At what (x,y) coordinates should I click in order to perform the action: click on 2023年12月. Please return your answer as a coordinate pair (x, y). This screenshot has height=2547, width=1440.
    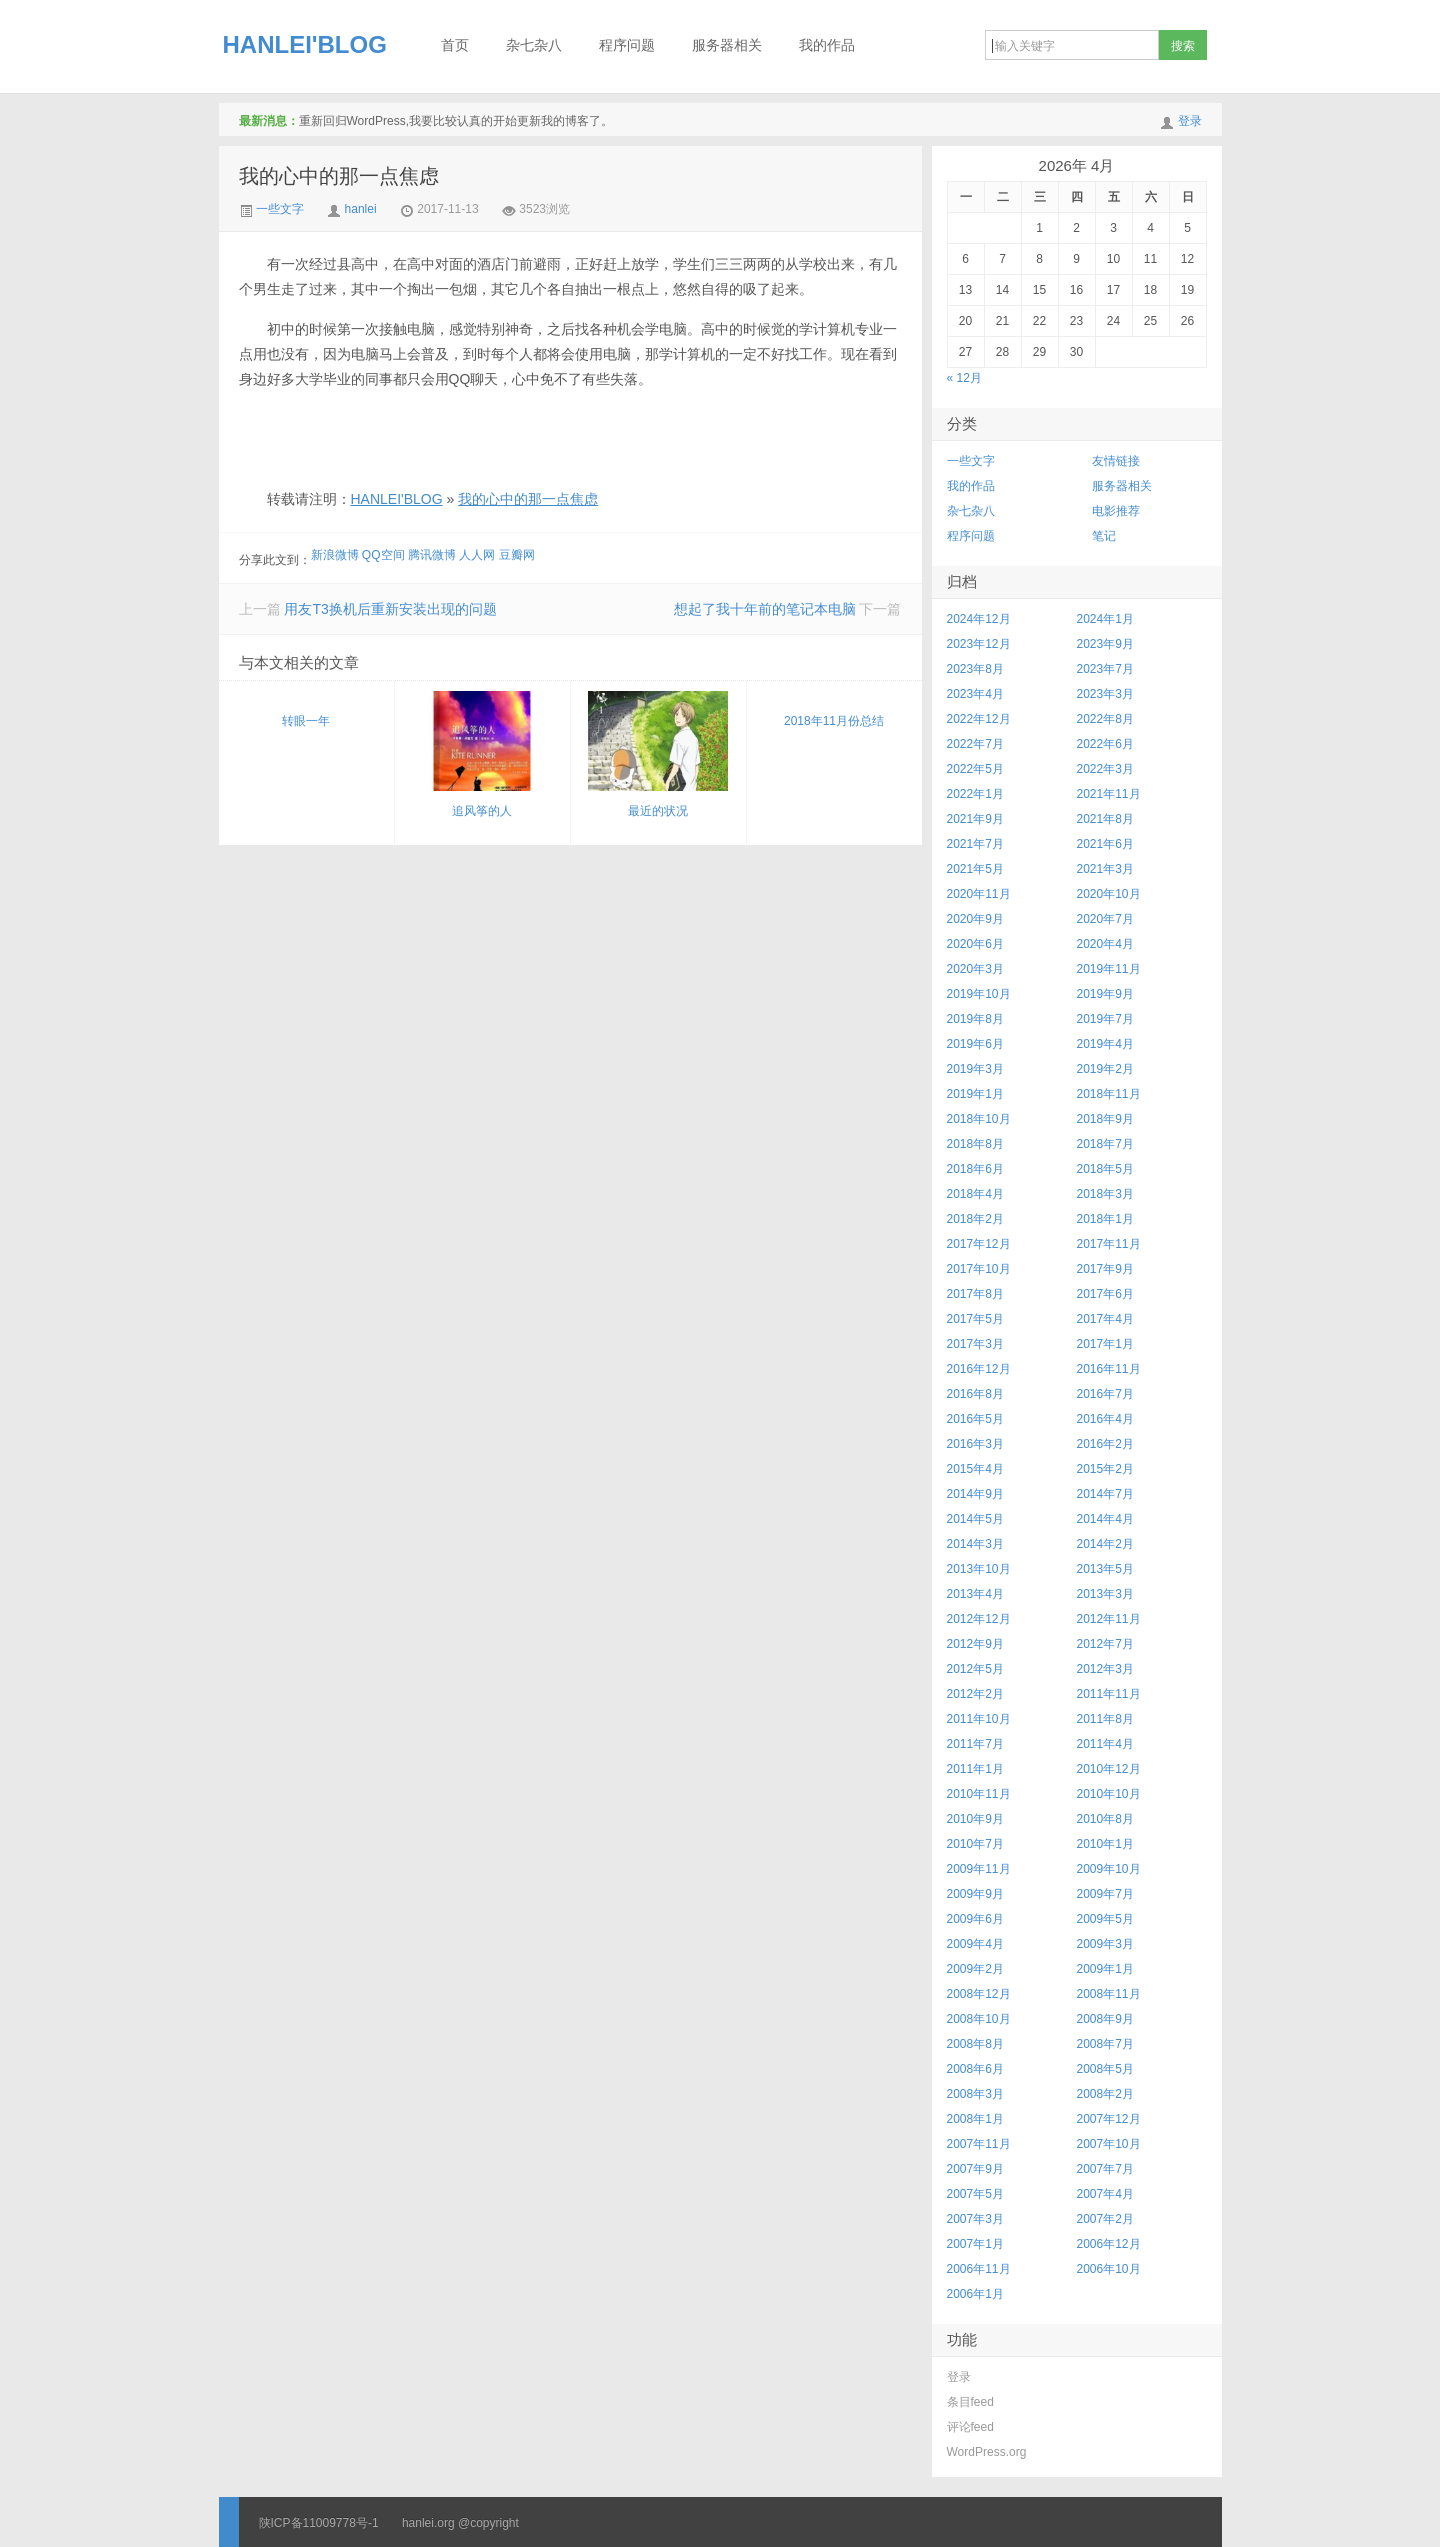
    Looking at the image, I should click on (979, 644).